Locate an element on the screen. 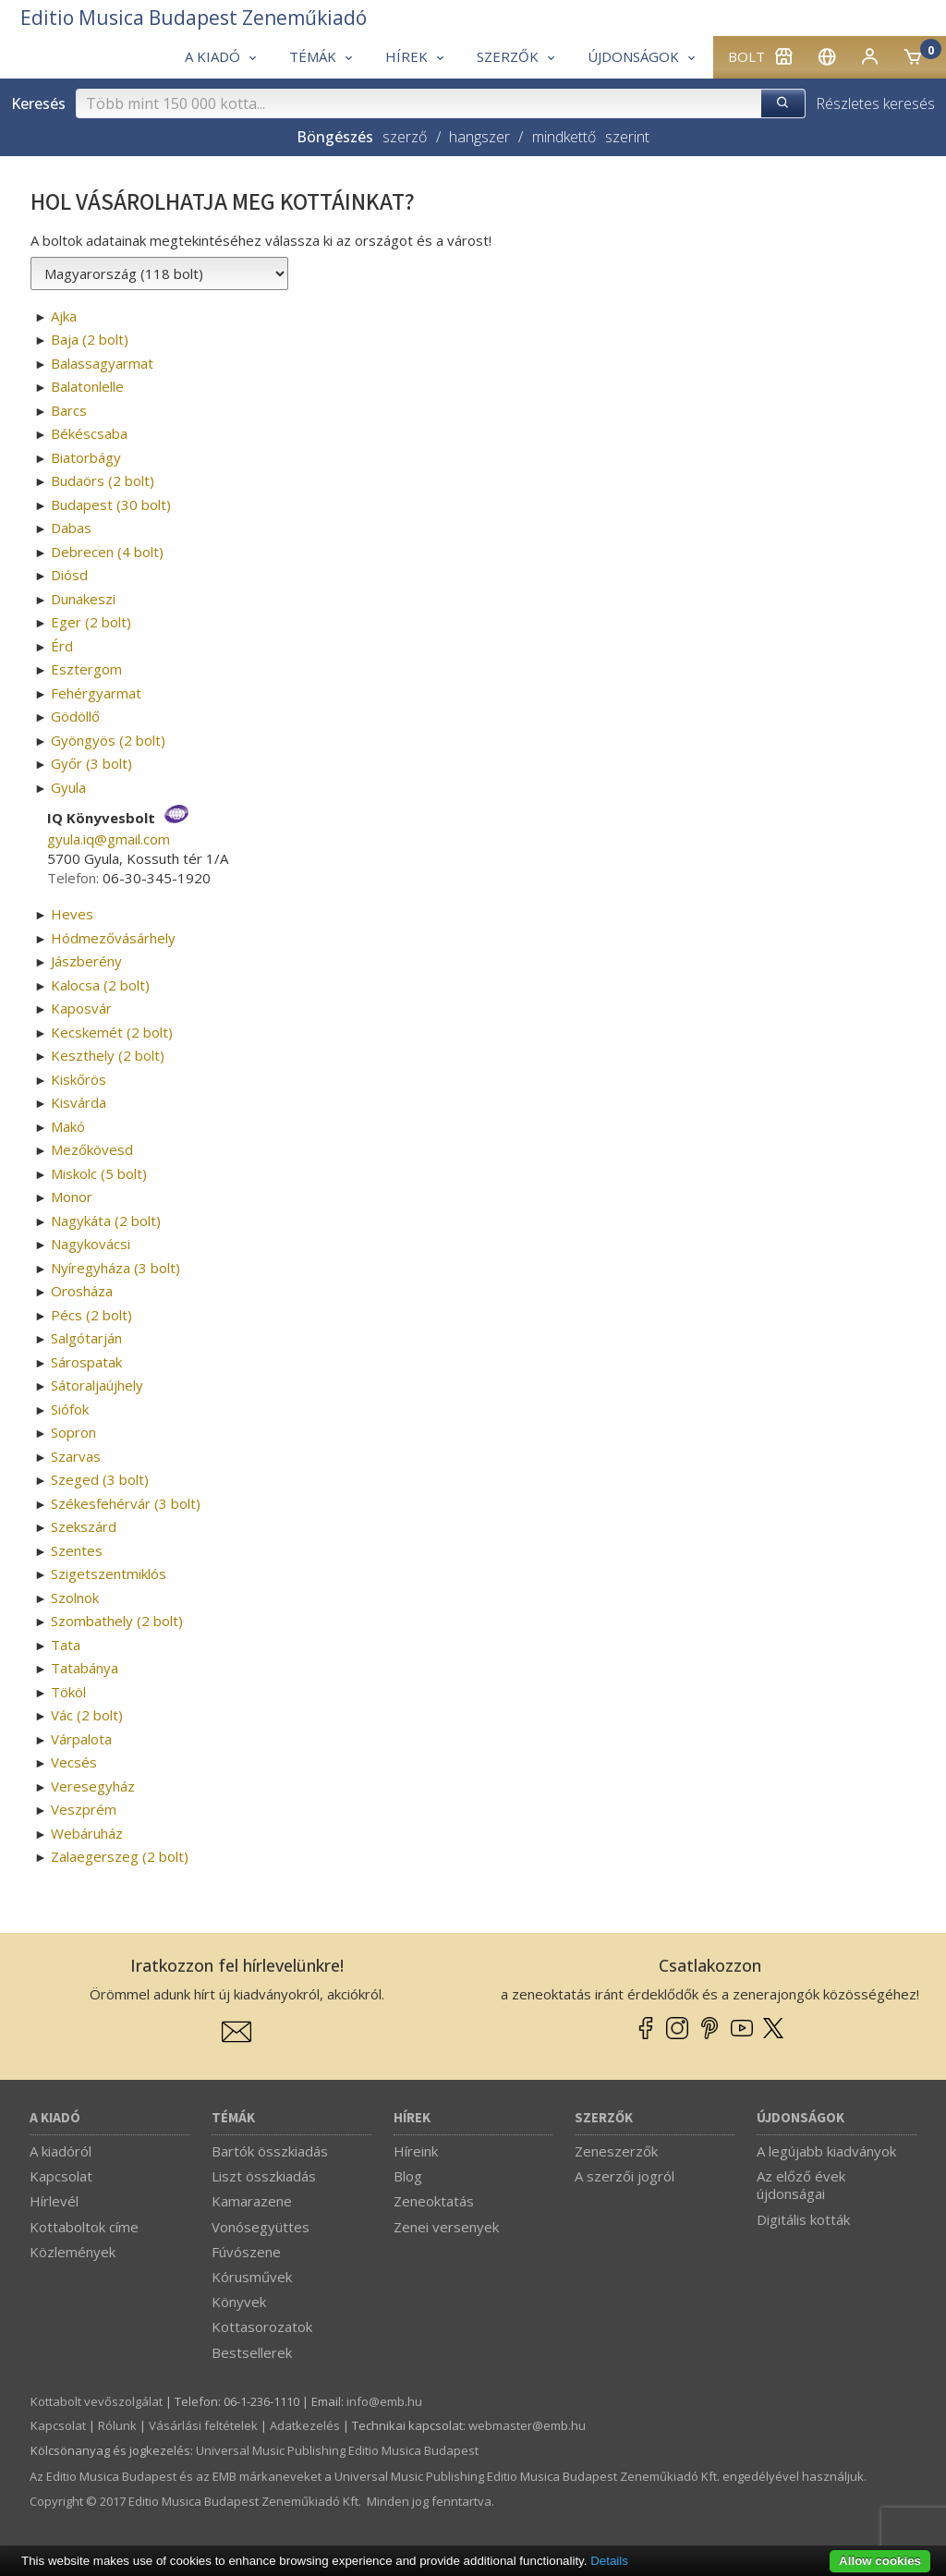 The width and height of the screenshot is (946, 2576). Kórusművek is located at coordinates (252, 2276).